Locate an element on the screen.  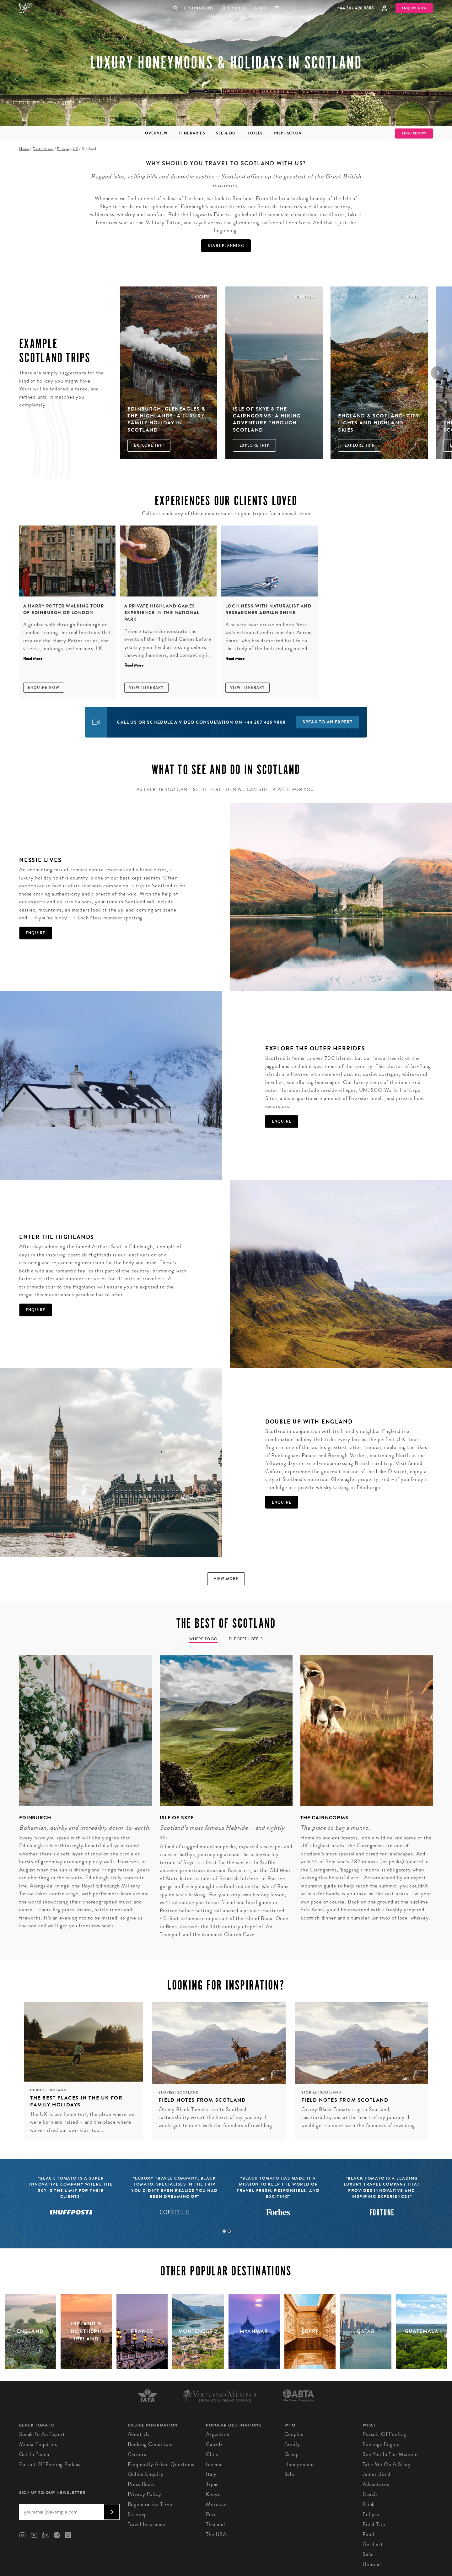
Food is located at coordinates (368, 2534).